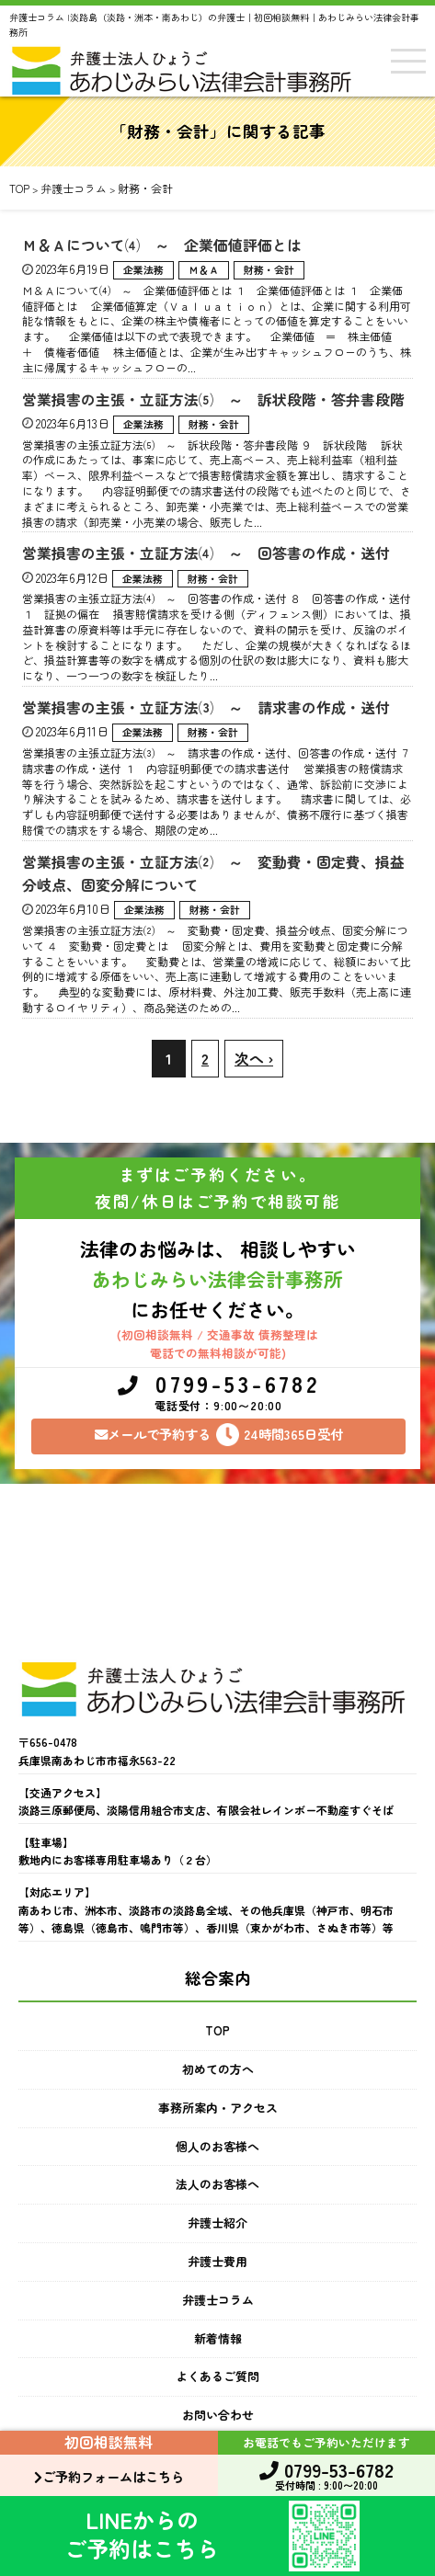 The image size is (435, 2576). What do you see at coordinates (204, 269) in the screenshot?
I see `Ｍ＆Ａ` at bounding box center [204, 269].